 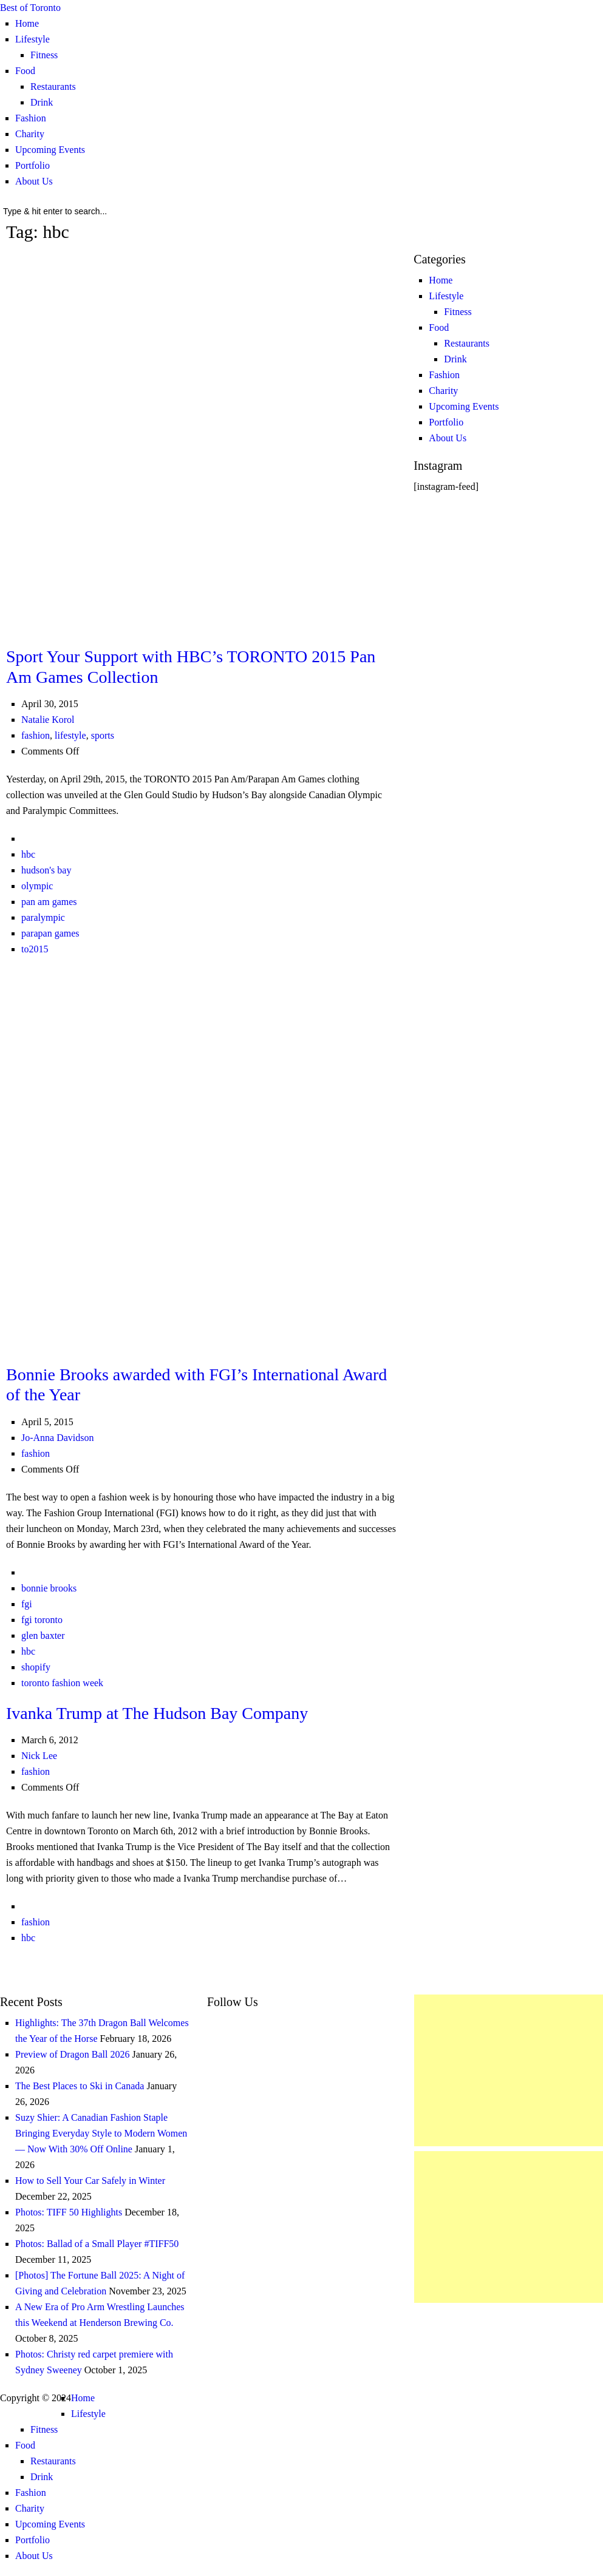 I want to click on Food, so click(x=25, y=71).